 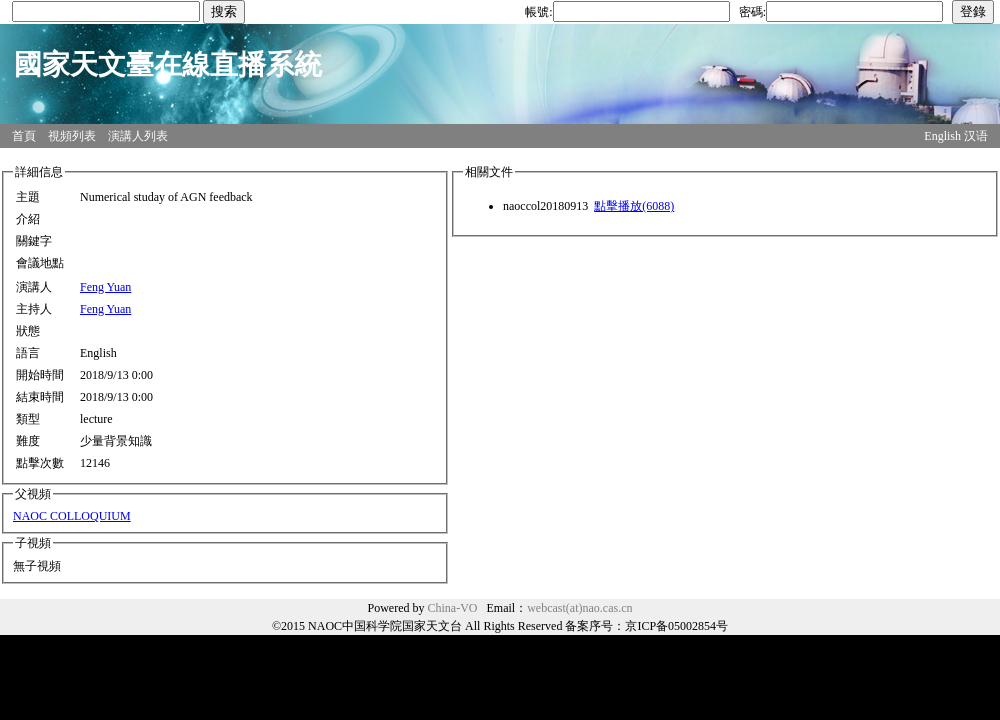 I want to click on China-VO, so click(x=453, y=608).